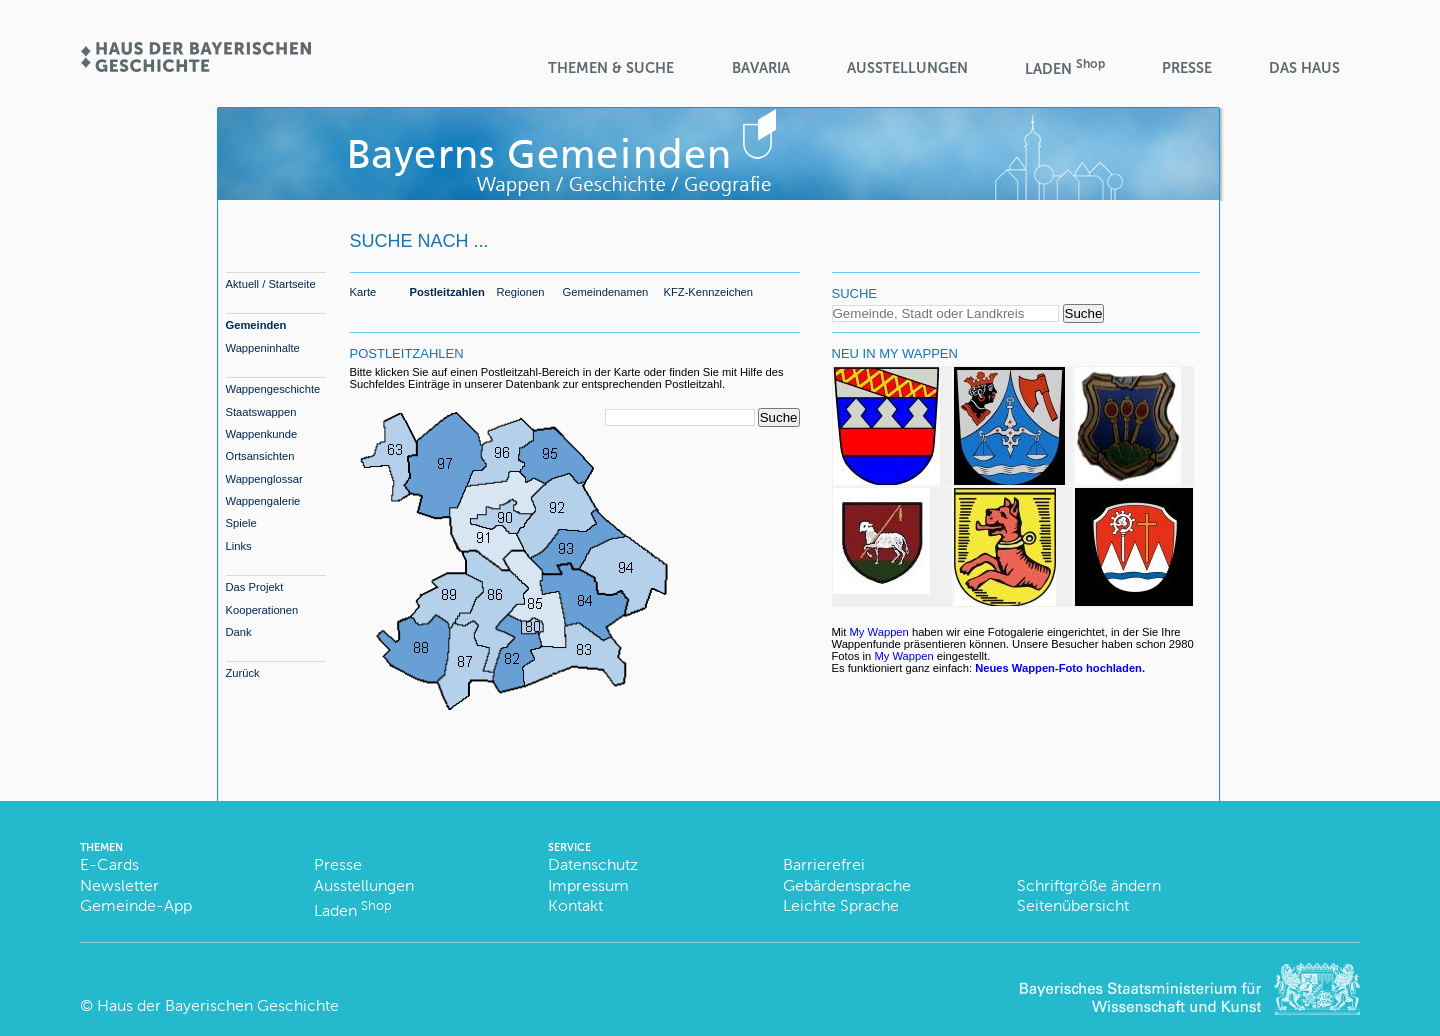  What do you see at coordinates (239, 632) in the screenshot?
I see `Dank` at bounding box center [239, 632].